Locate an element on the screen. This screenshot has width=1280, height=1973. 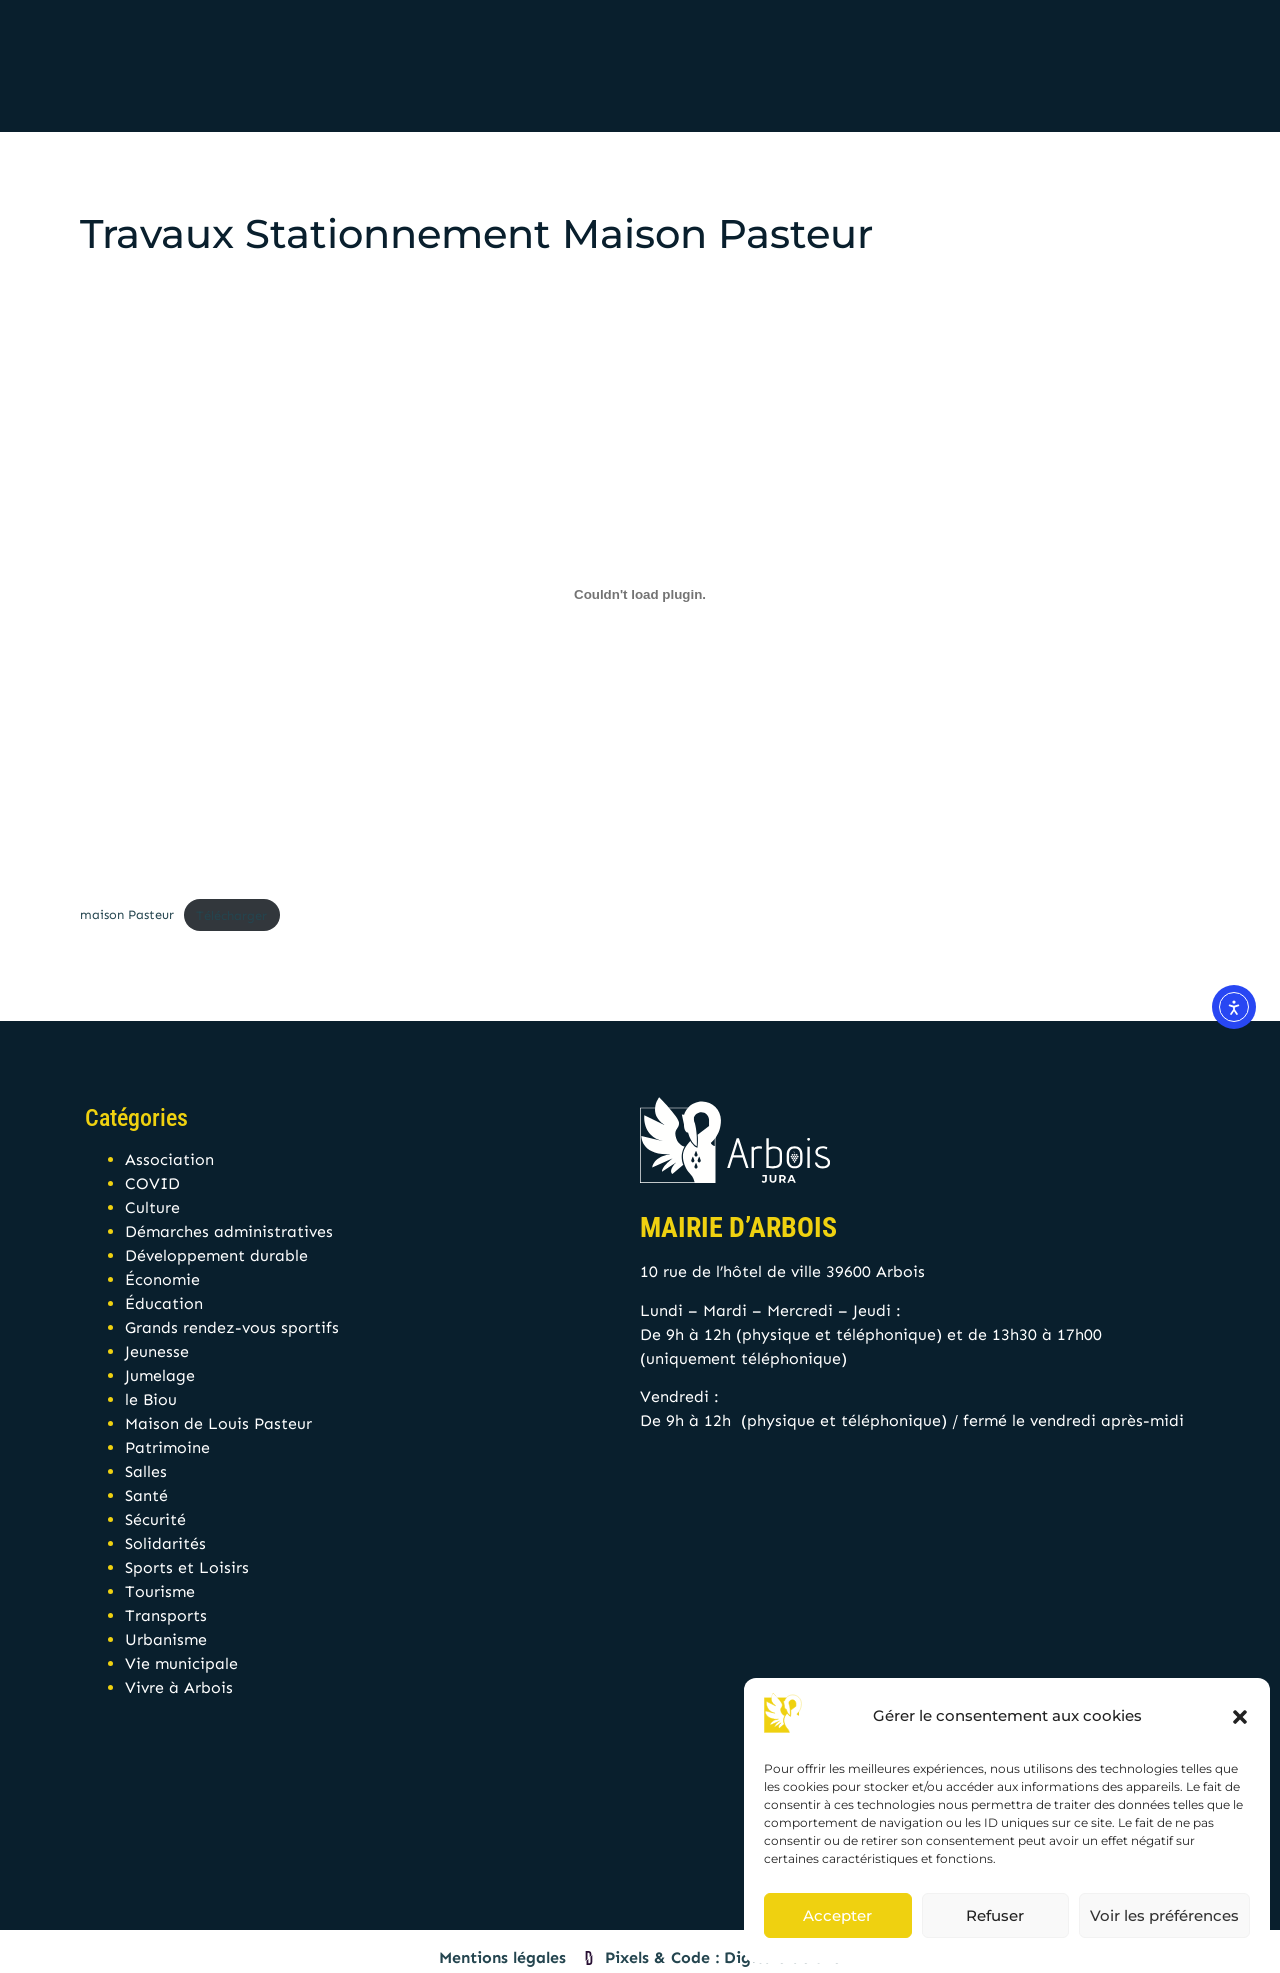
Grands rendez-vous sportifs is located at coordinates (232, 1327).